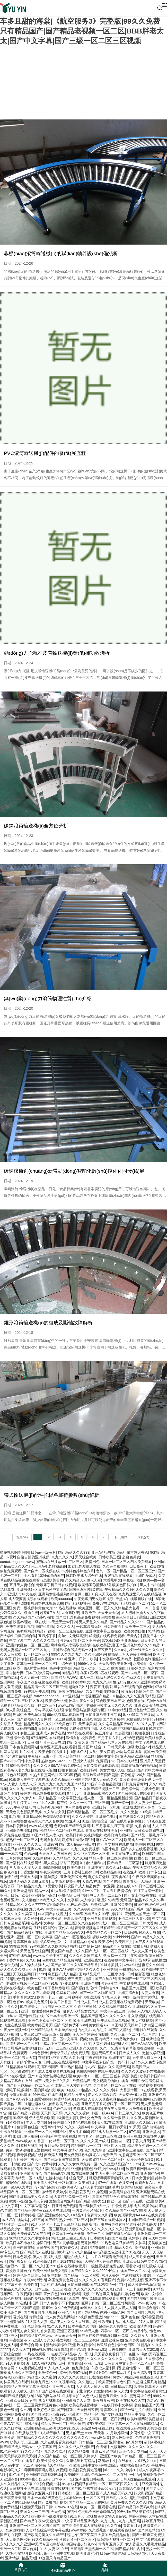 The image size is (167, 2576). What do you see at coordinates (24, 2442) in the screenshot?
I see `欧美人妻二区三区` at bounding box center [24, 2442].